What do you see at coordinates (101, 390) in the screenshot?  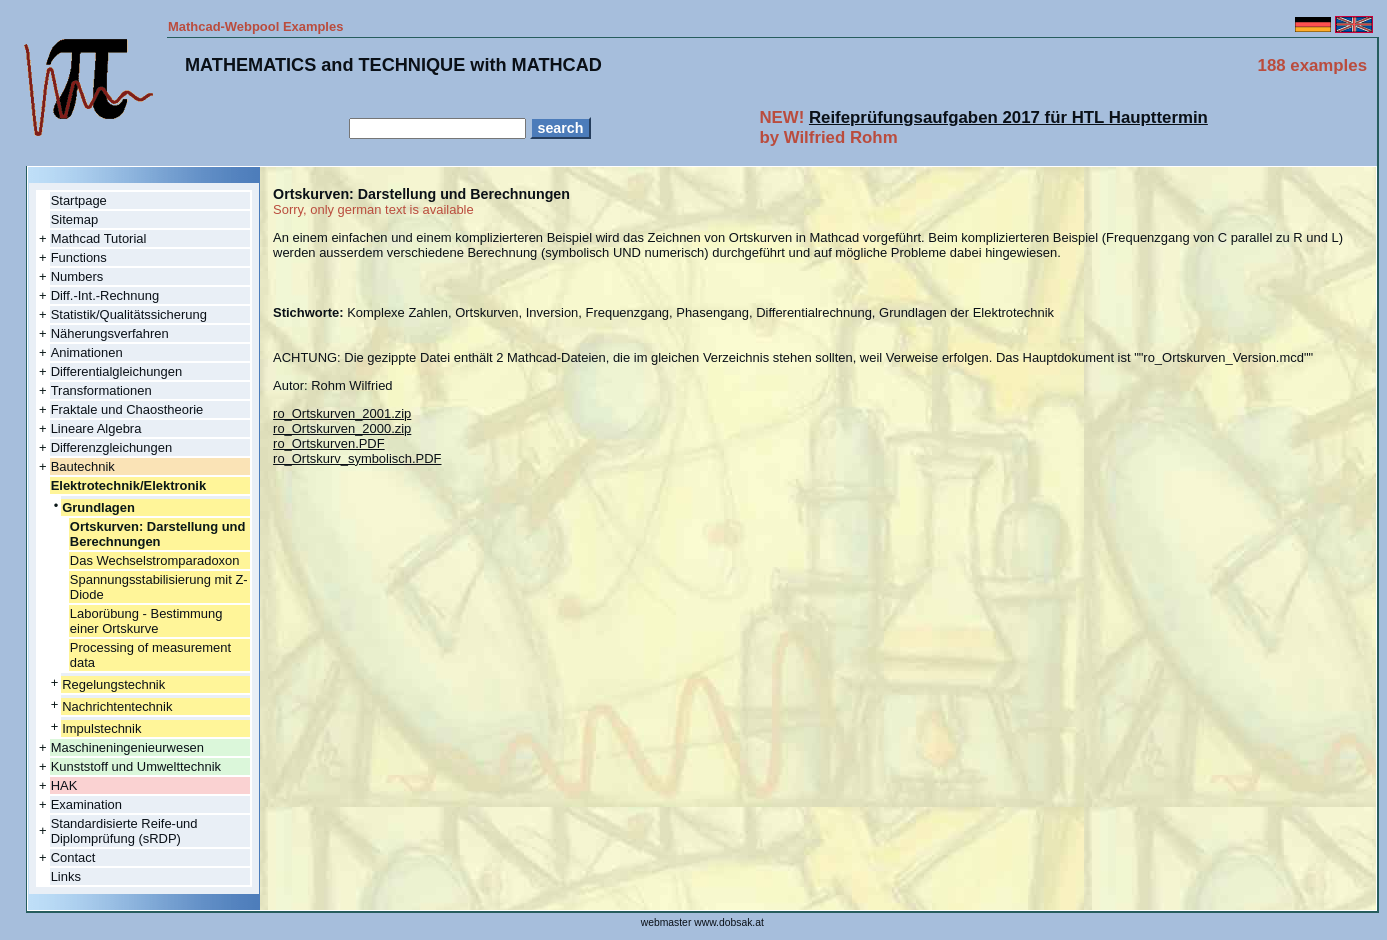 I see `Transformationen` at bounding box center [101, 390].